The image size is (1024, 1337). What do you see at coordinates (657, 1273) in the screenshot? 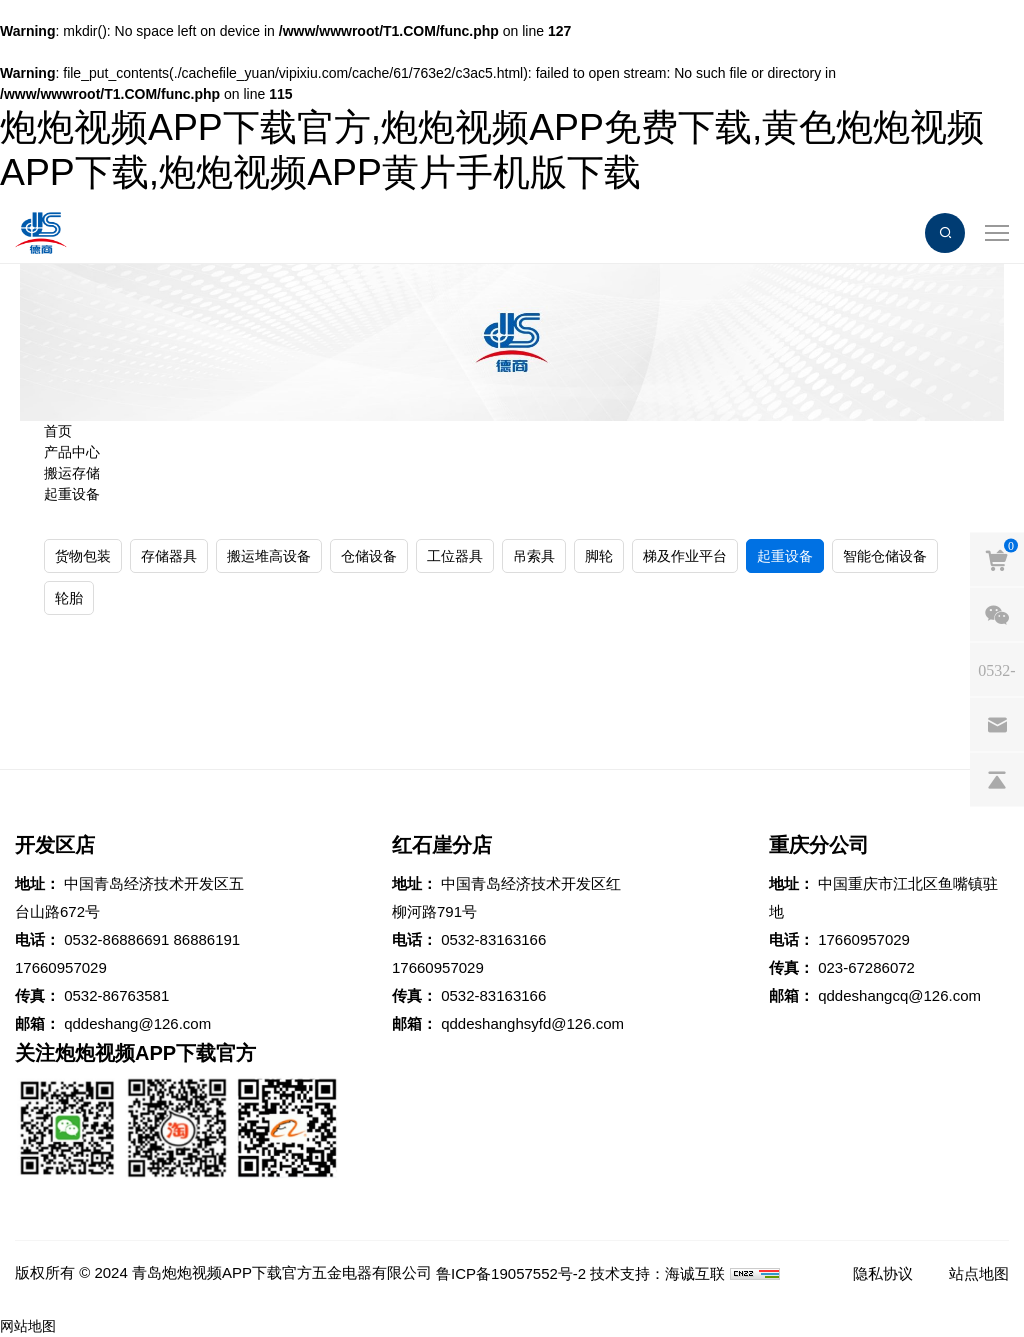
I see `技术支持：海诚互联 [Powered by HiCheng]` at bounding box center [657, 1273].